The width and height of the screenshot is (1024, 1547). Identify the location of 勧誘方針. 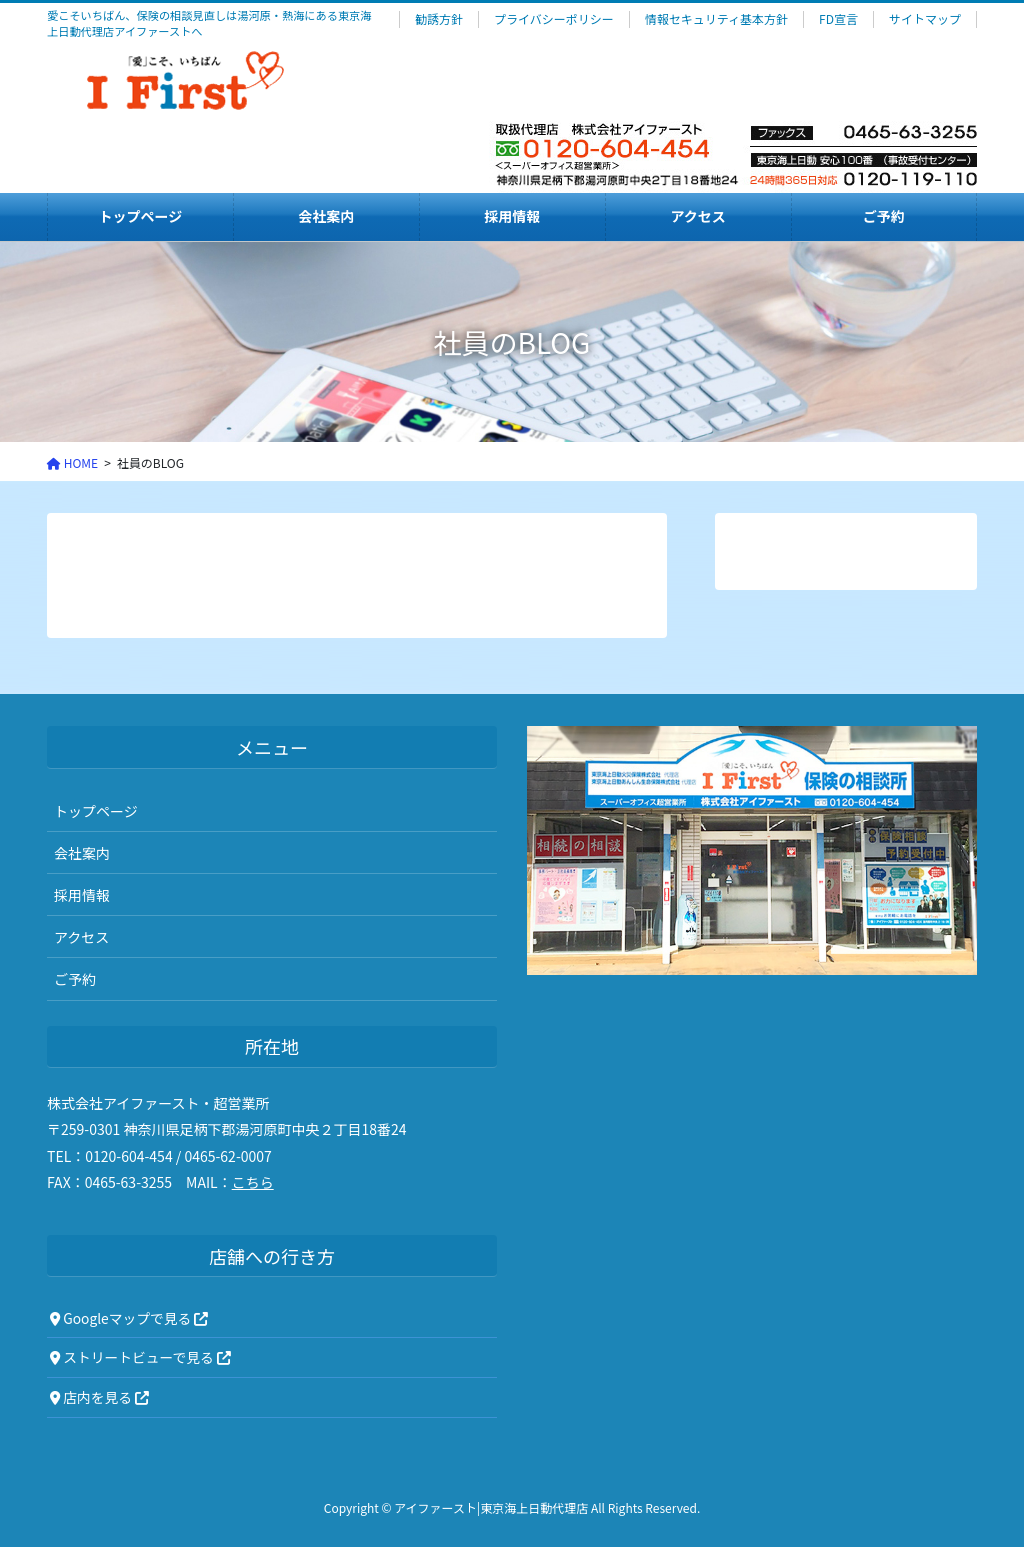
(439, 19).